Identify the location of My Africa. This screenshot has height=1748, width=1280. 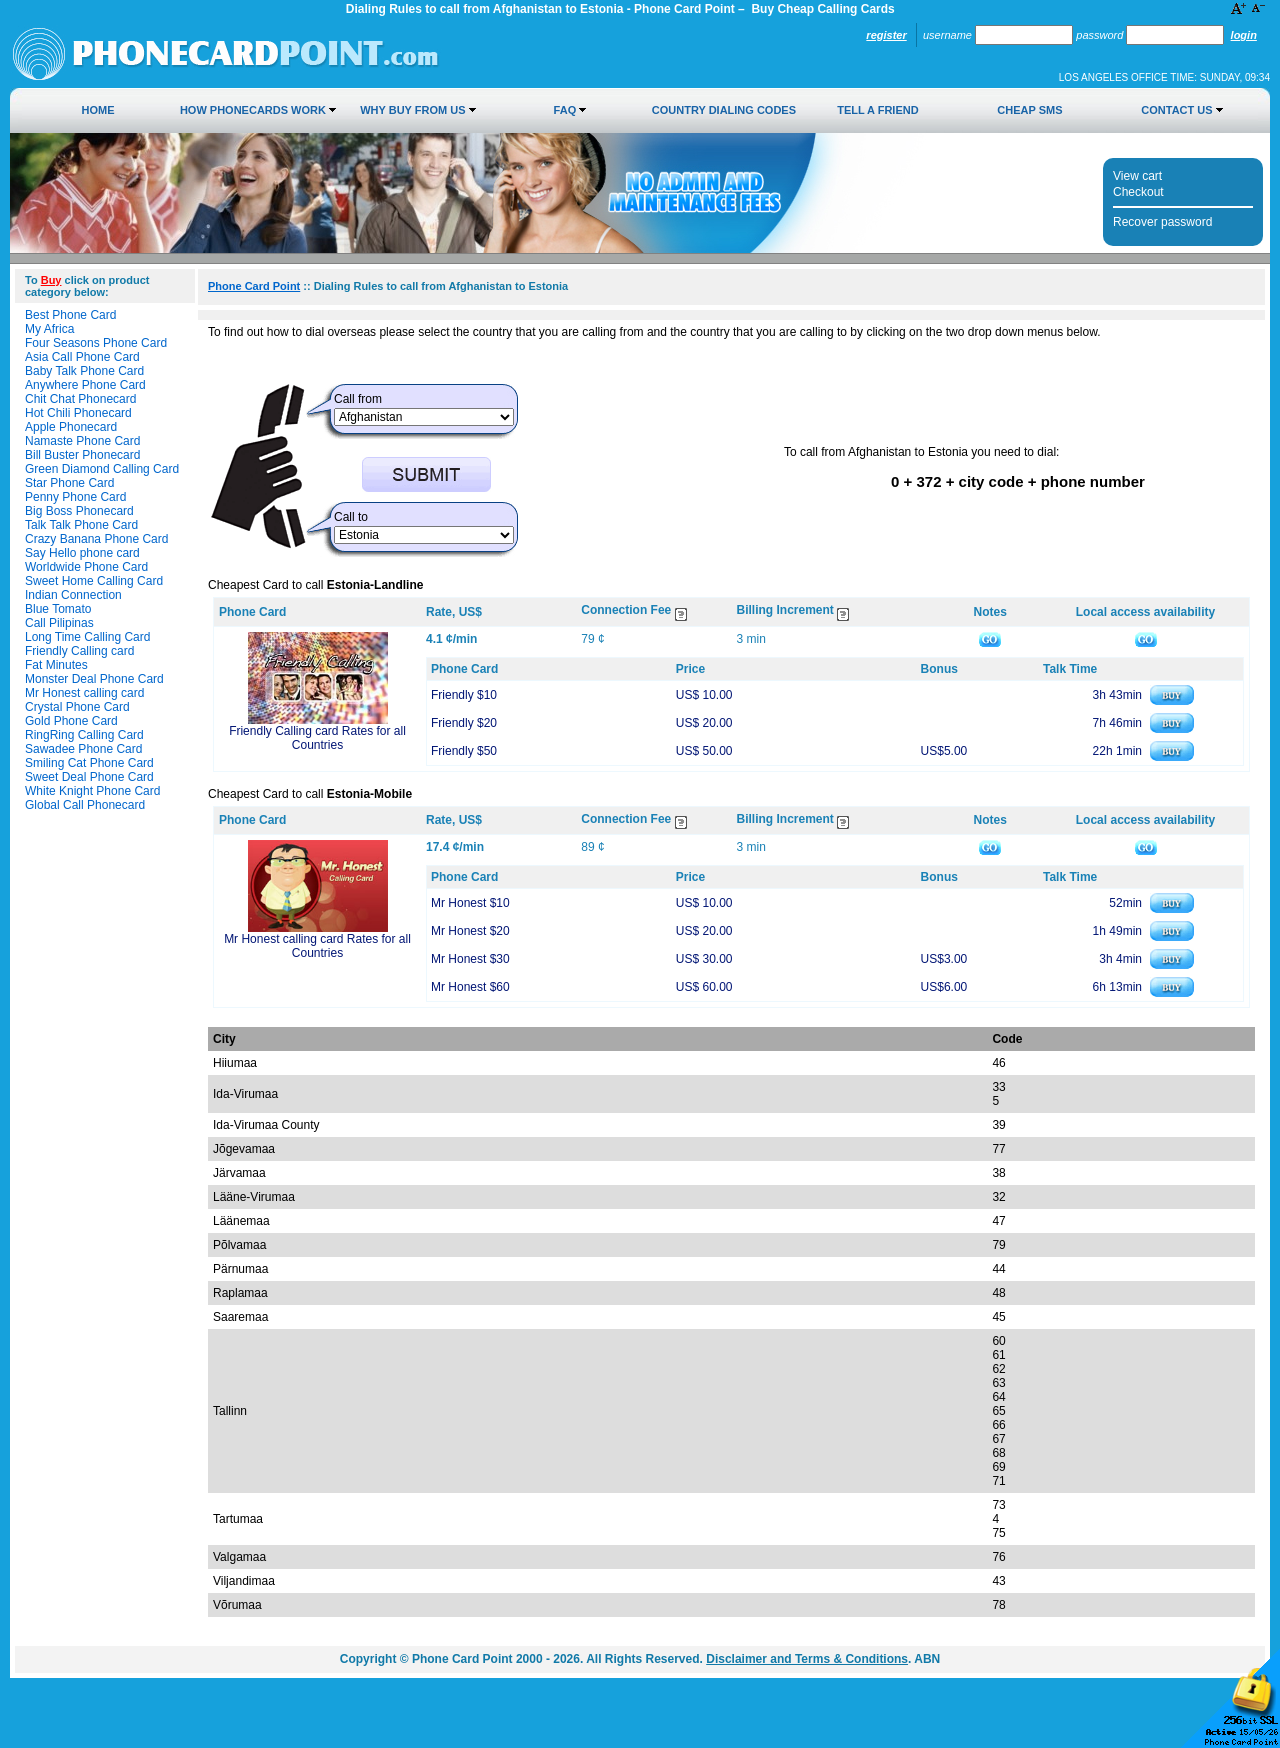
(49, 329).